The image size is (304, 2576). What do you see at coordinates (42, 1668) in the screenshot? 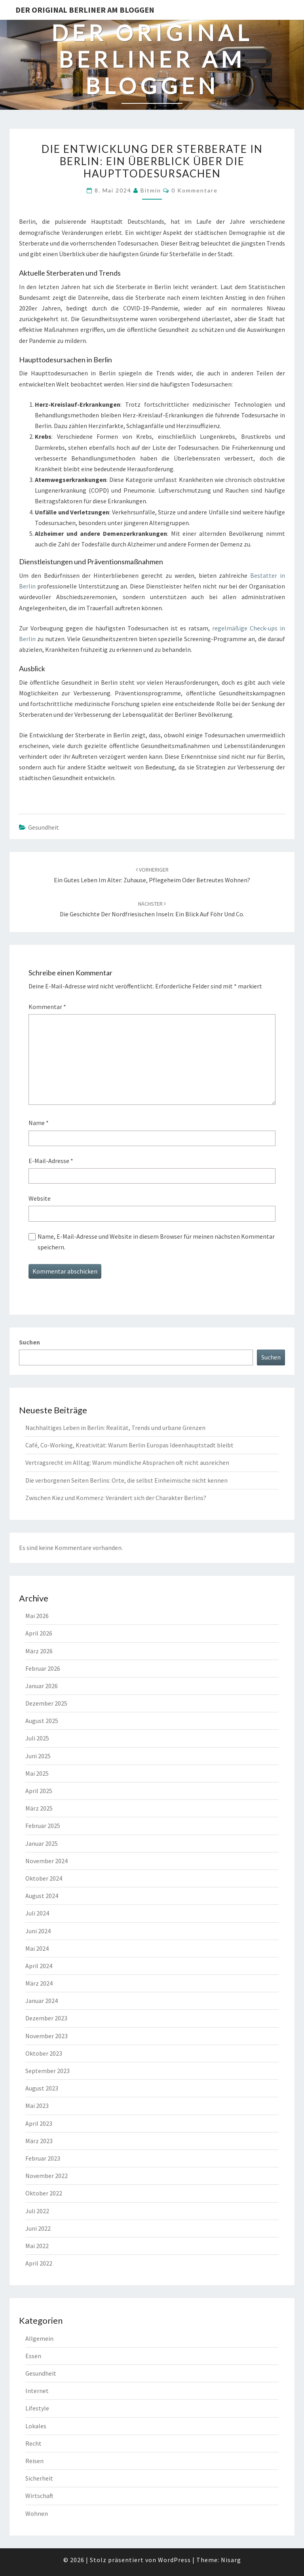
I see `Februar 2026` at bounding box center [42, 1668].